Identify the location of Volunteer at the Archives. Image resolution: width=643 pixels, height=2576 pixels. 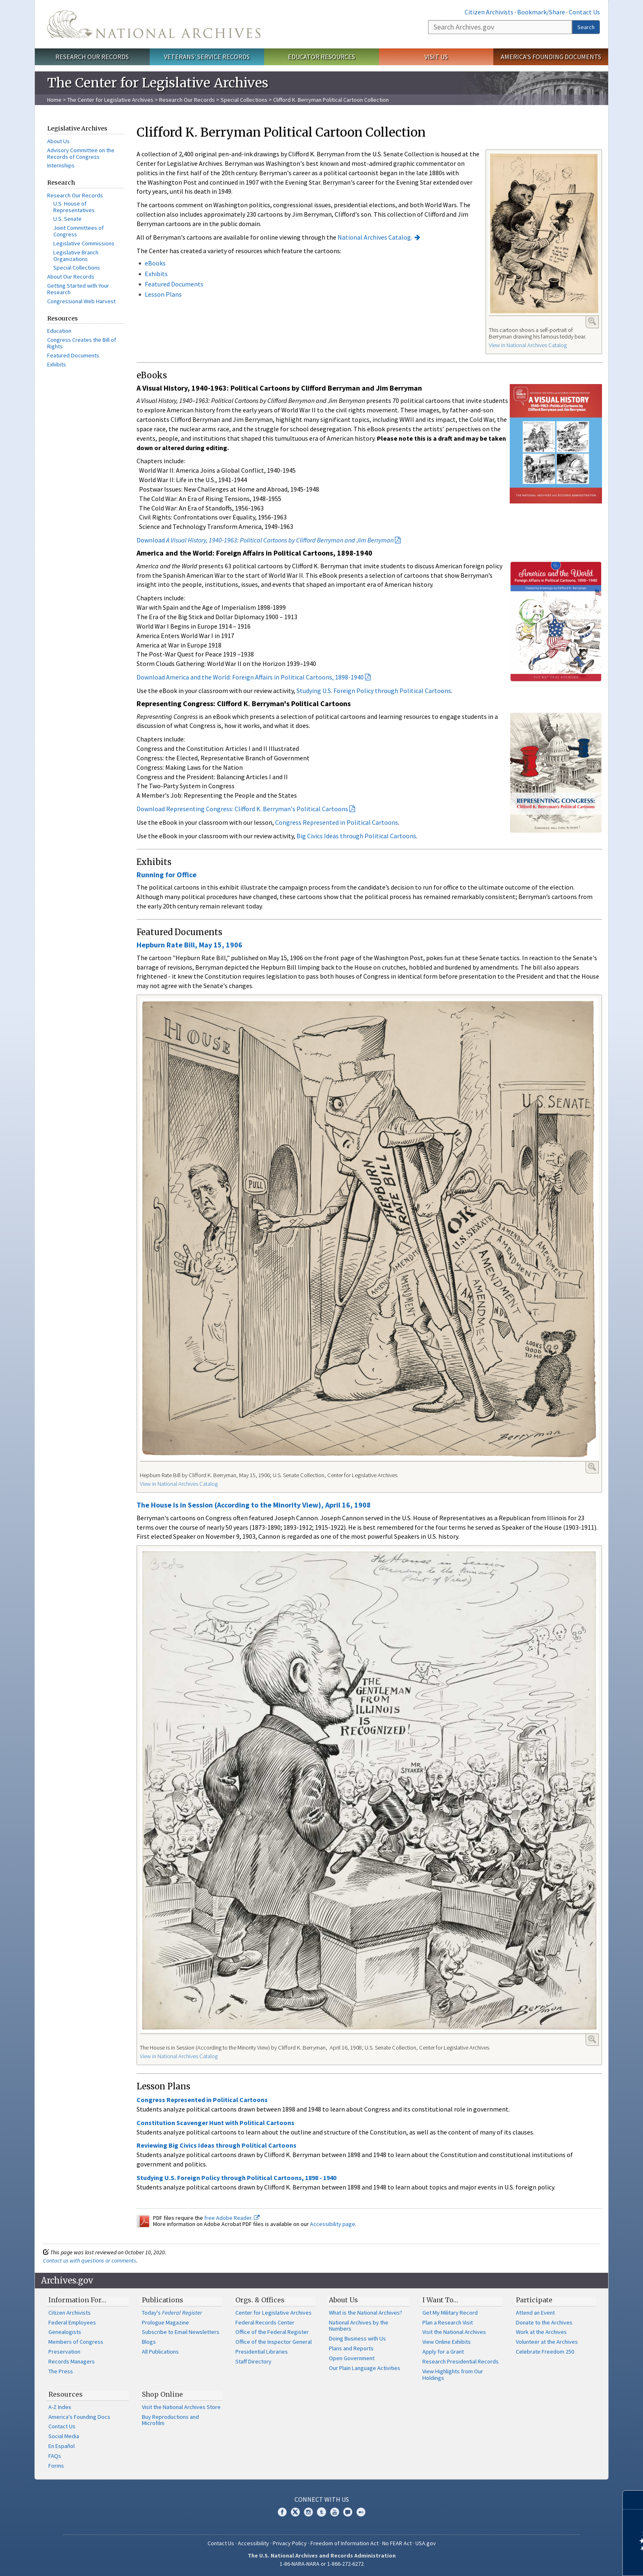
(547, 2341).